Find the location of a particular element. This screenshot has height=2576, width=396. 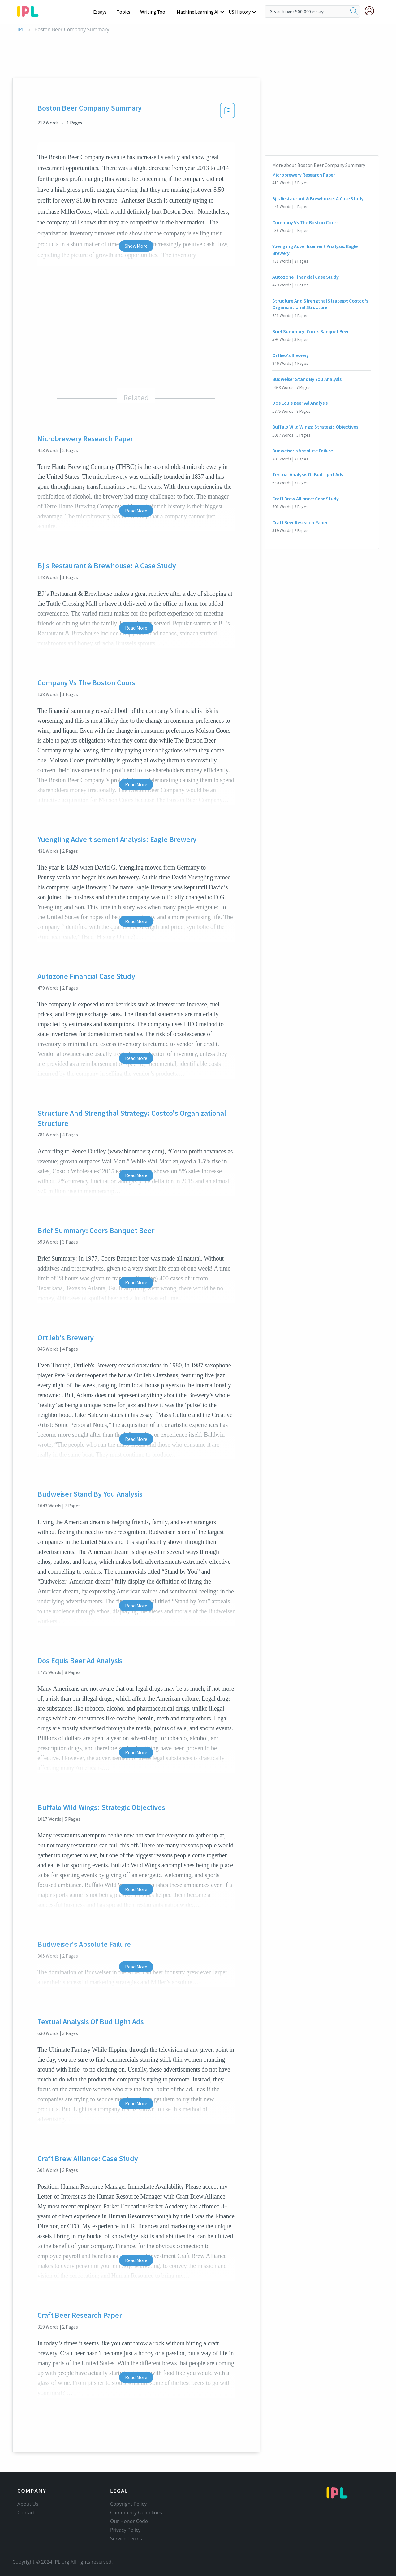

Show More is located at coordinates (136, 246).